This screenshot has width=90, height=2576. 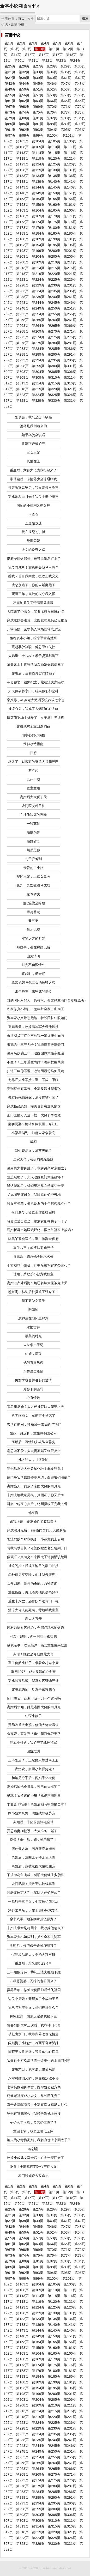 I want to click on 第191页, so click(x=70, y=239).